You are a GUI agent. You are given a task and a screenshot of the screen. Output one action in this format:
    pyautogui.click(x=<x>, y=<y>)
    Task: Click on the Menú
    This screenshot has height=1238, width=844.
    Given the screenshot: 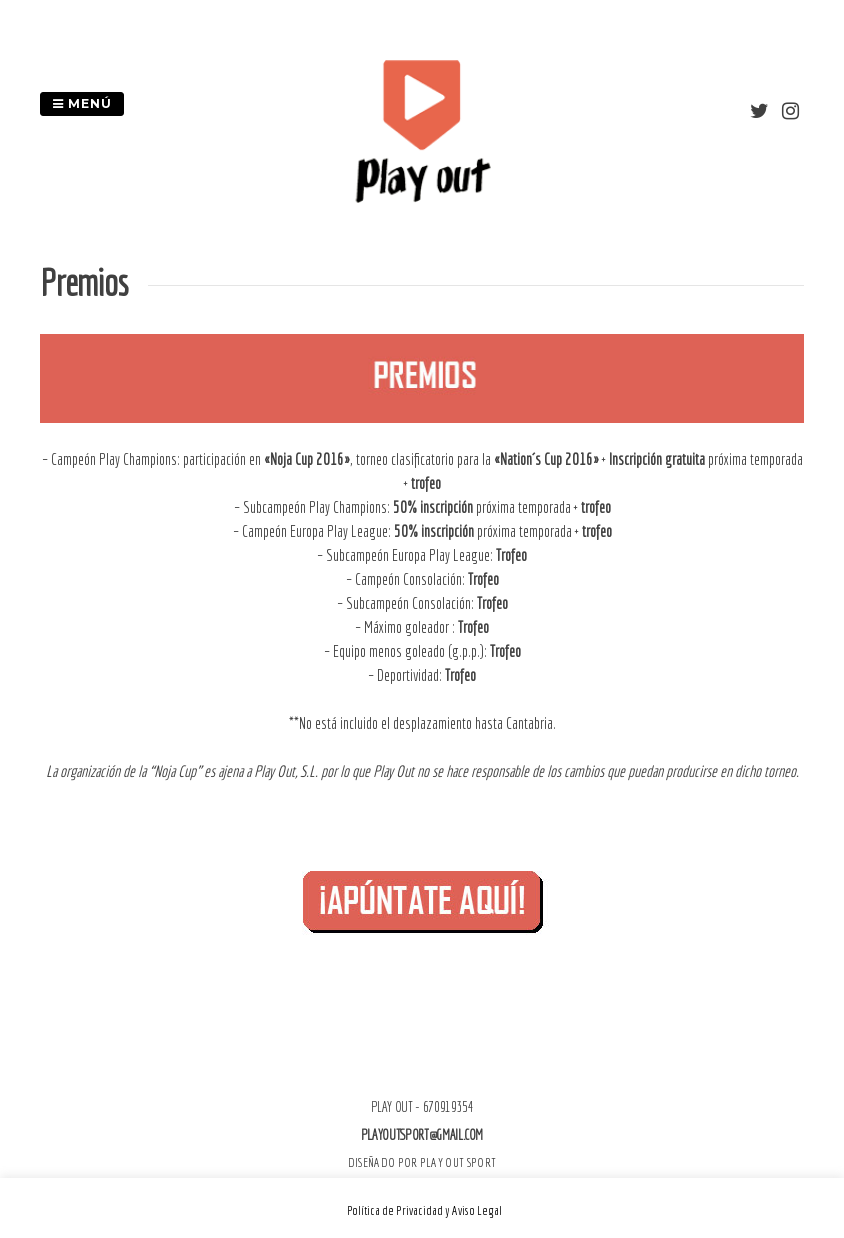 What is the action you would take?
    pyautogui.click(x=82, y=103)
    